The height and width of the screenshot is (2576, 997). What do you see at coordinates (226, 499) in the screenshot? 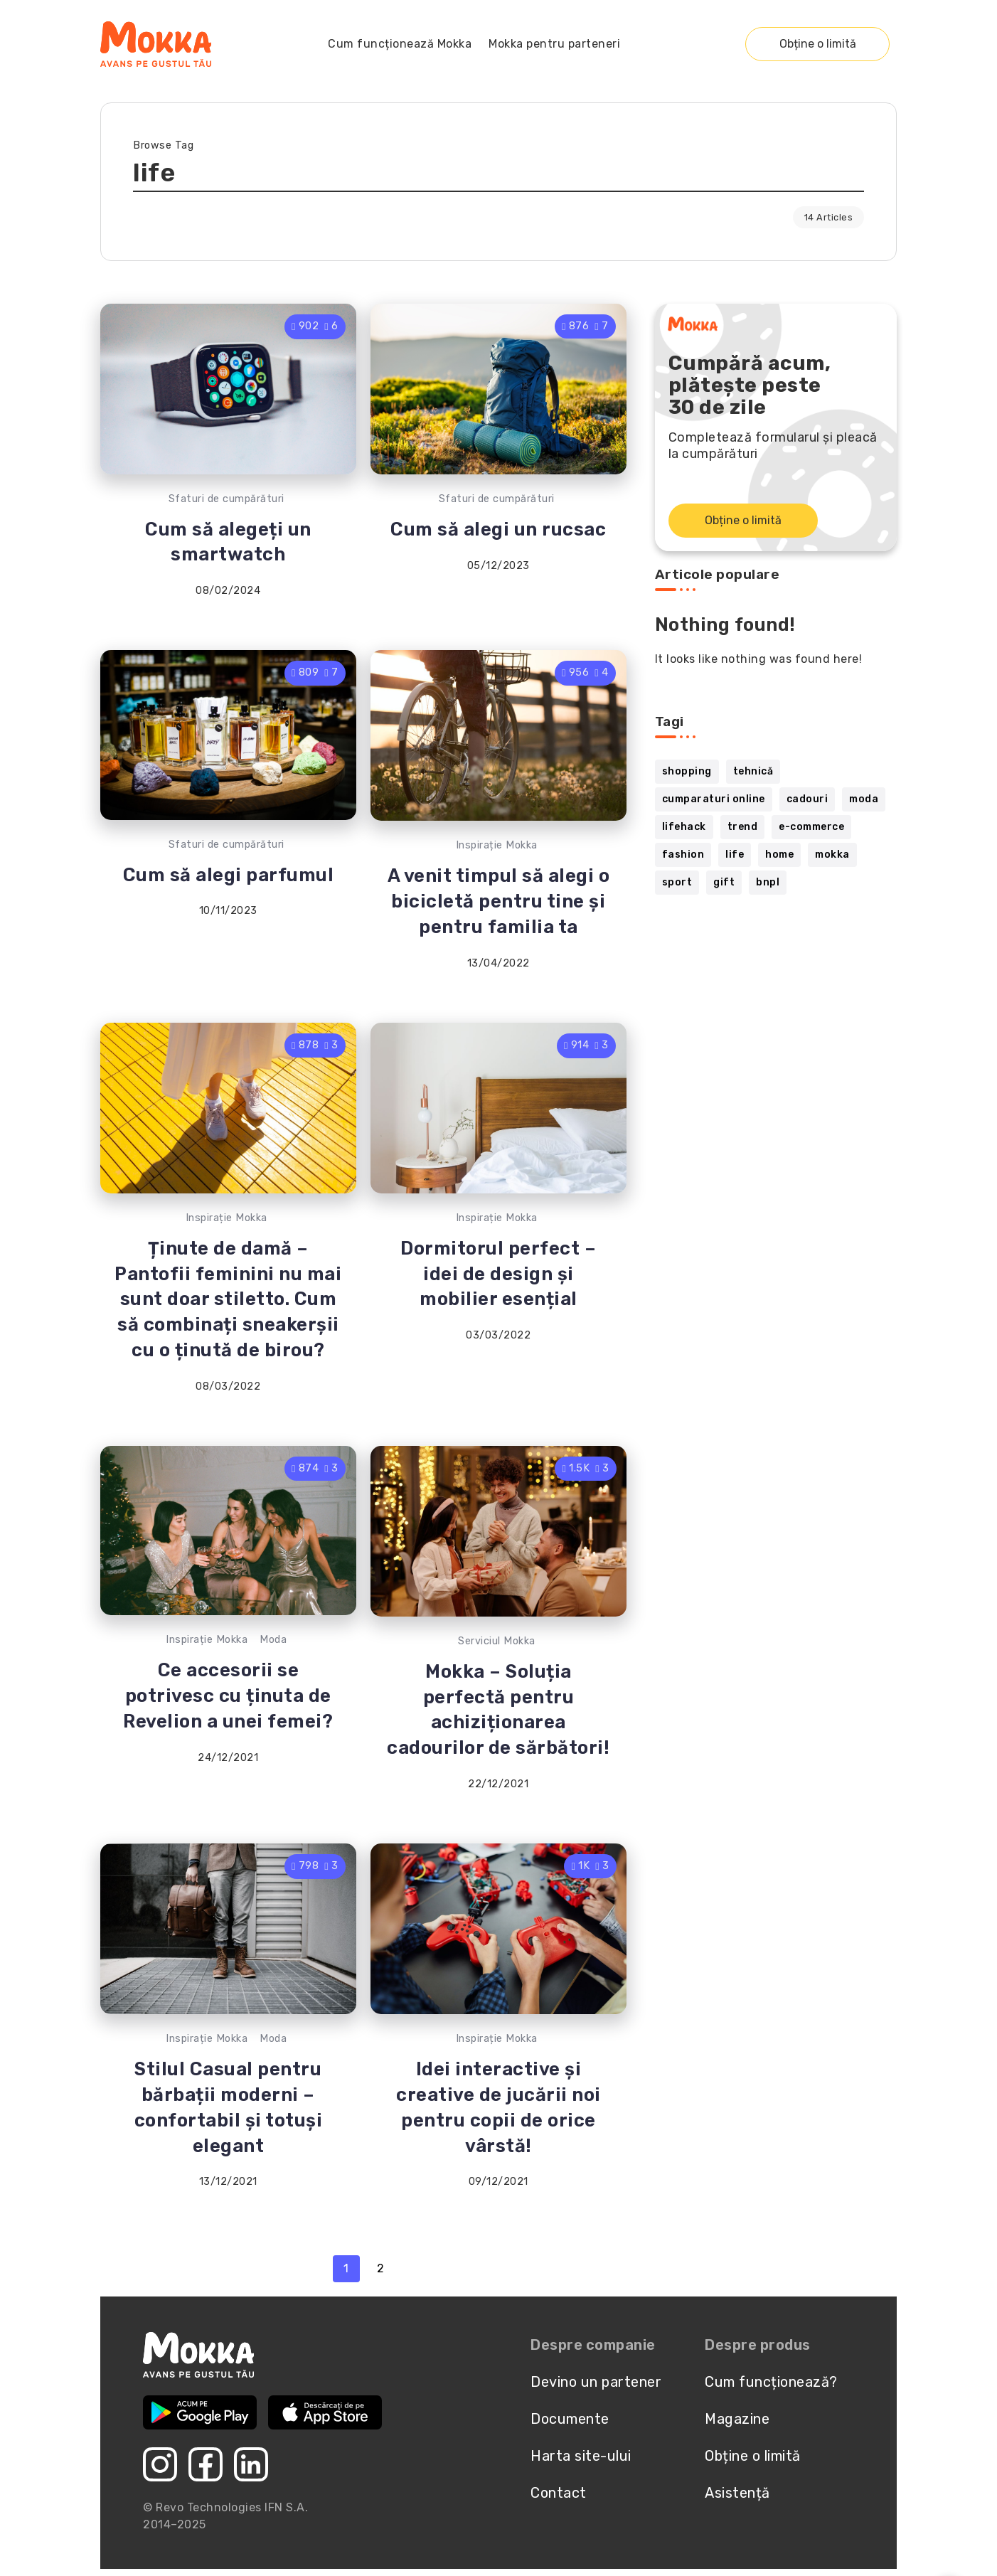
I see `Sfaturi de cumpărături` at bounding box center [226, 499].